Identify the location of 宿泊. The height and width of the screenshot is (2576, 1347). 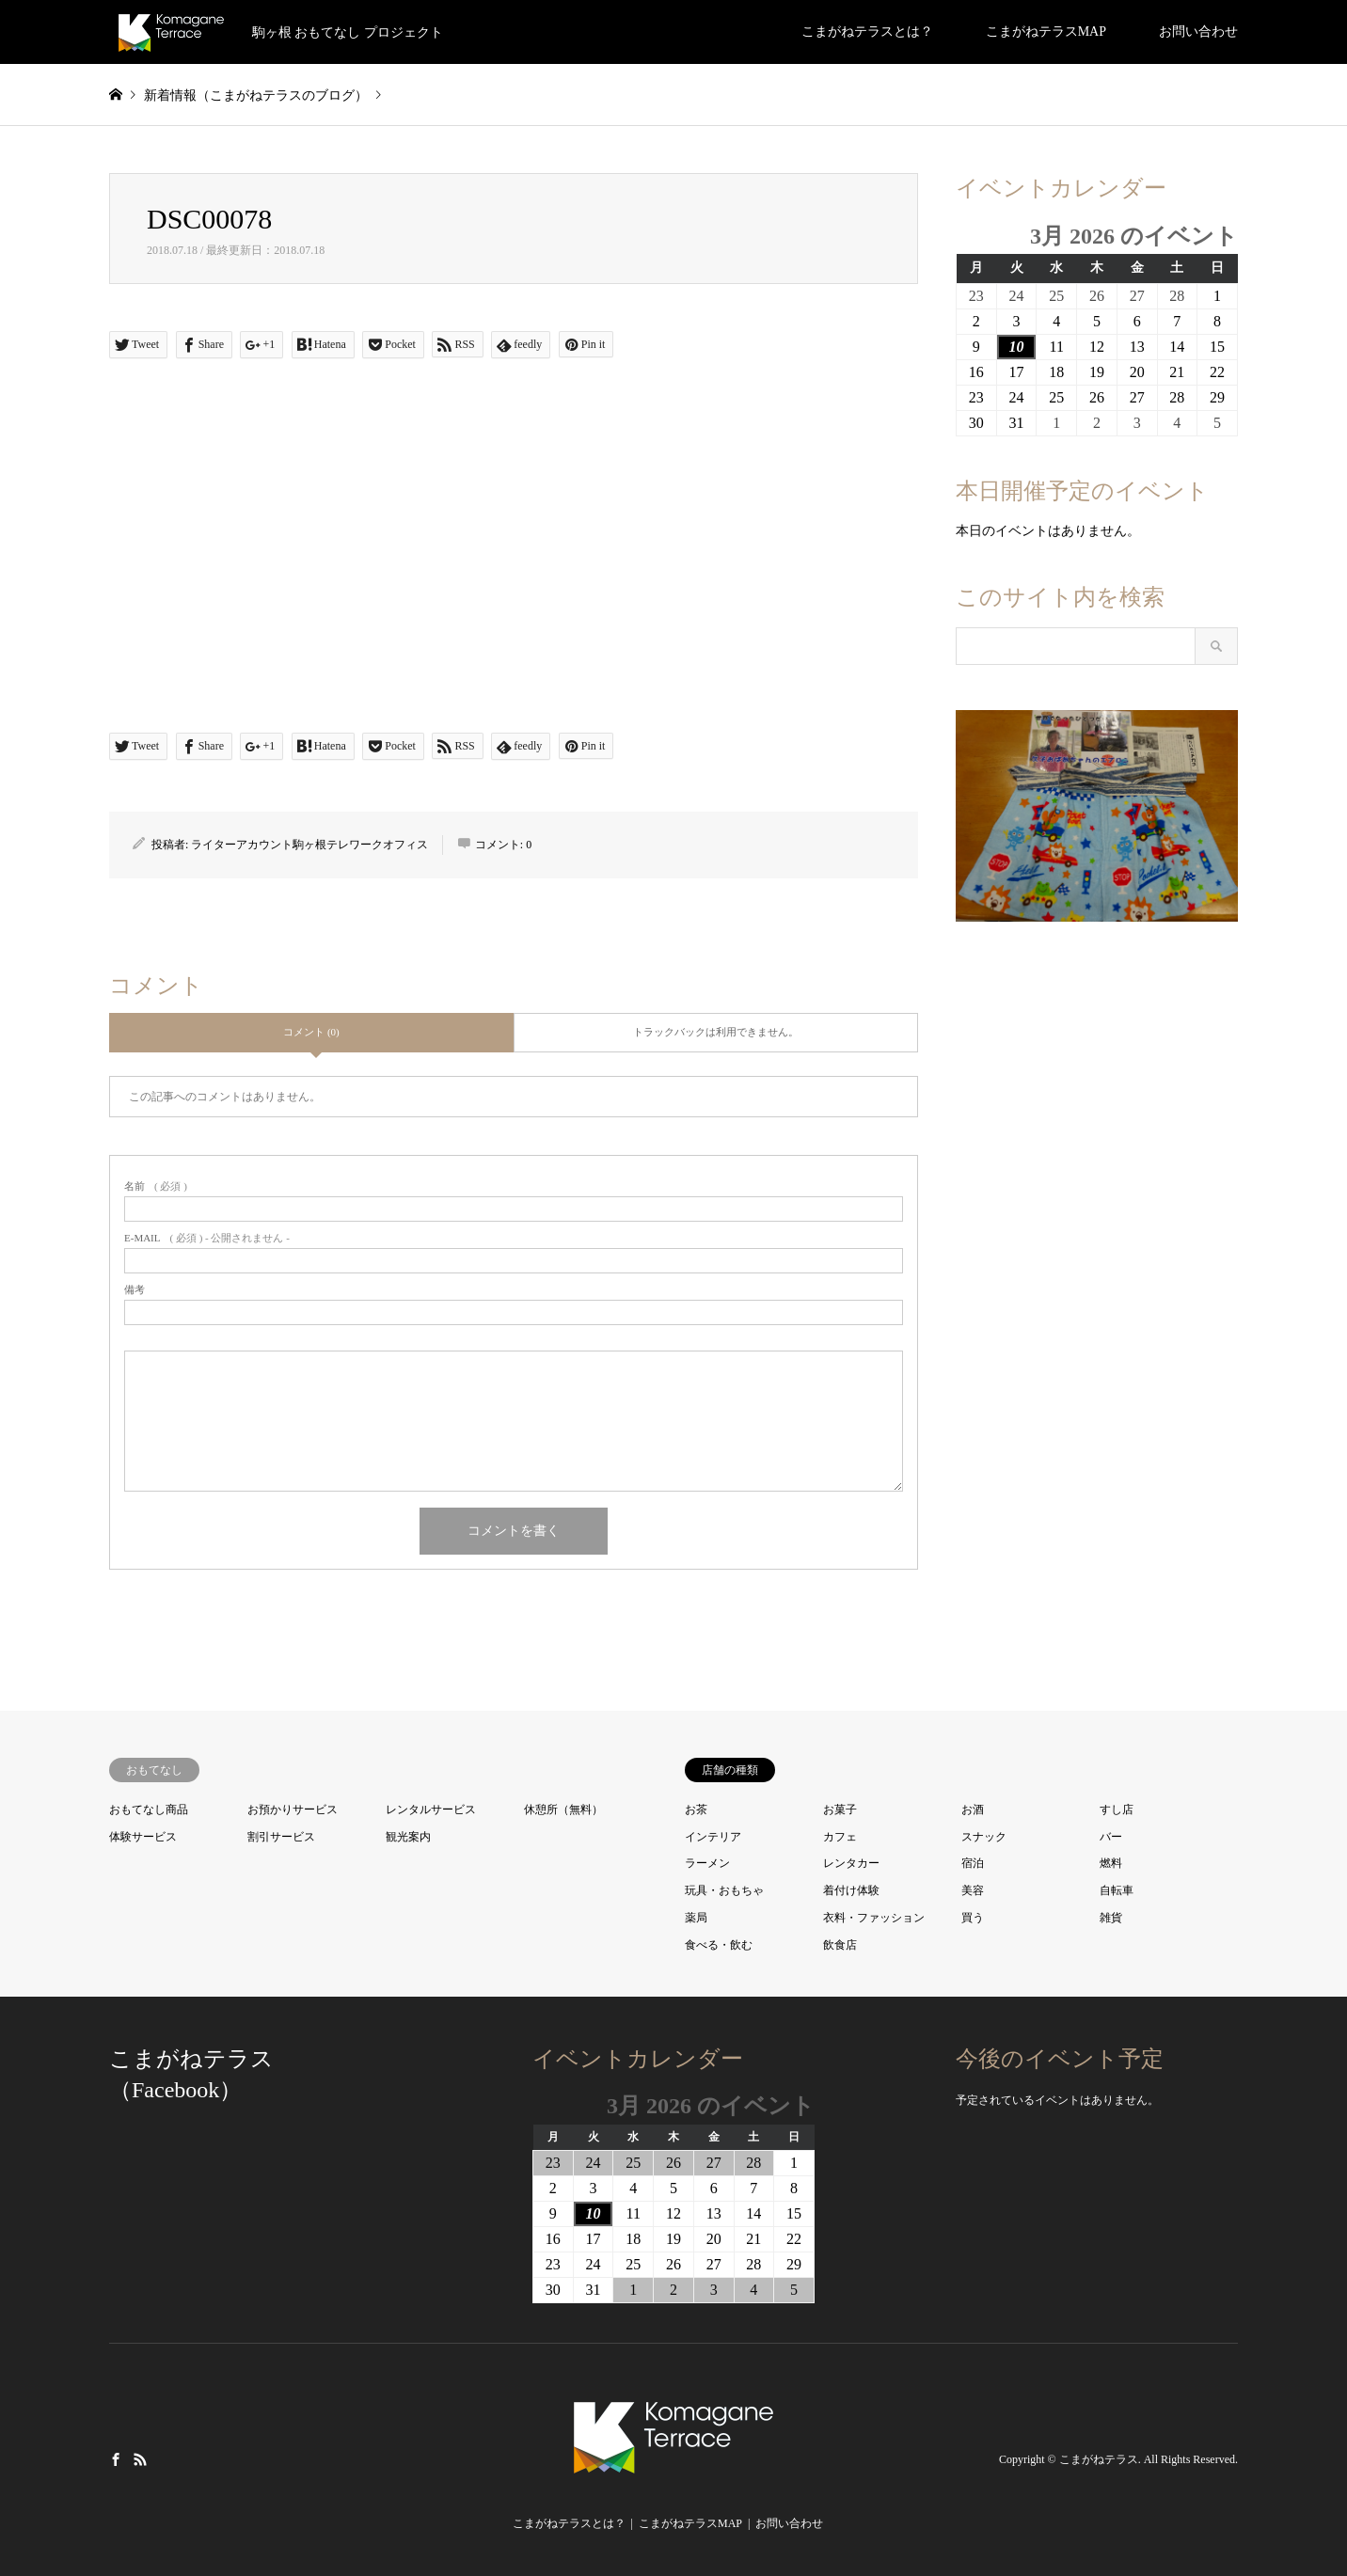
(972, 1863).